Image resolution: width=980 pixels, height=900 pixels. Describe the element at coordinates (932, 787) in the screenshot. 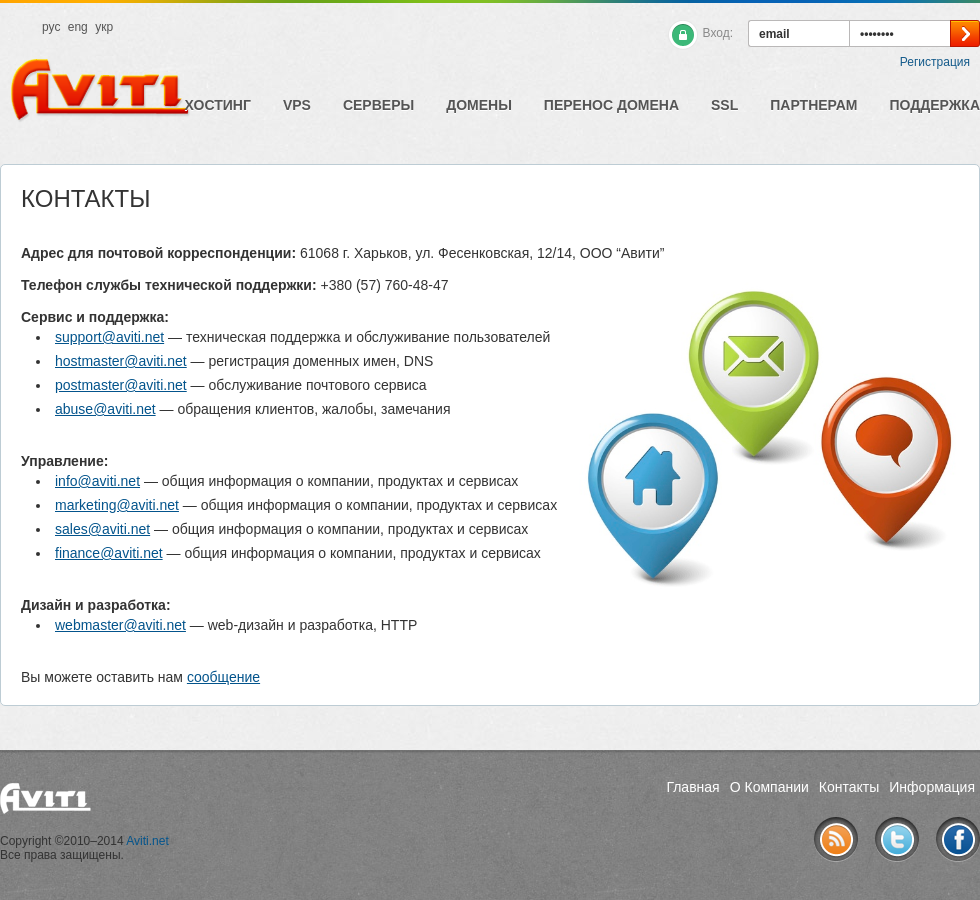

I see `Информация` at that location.